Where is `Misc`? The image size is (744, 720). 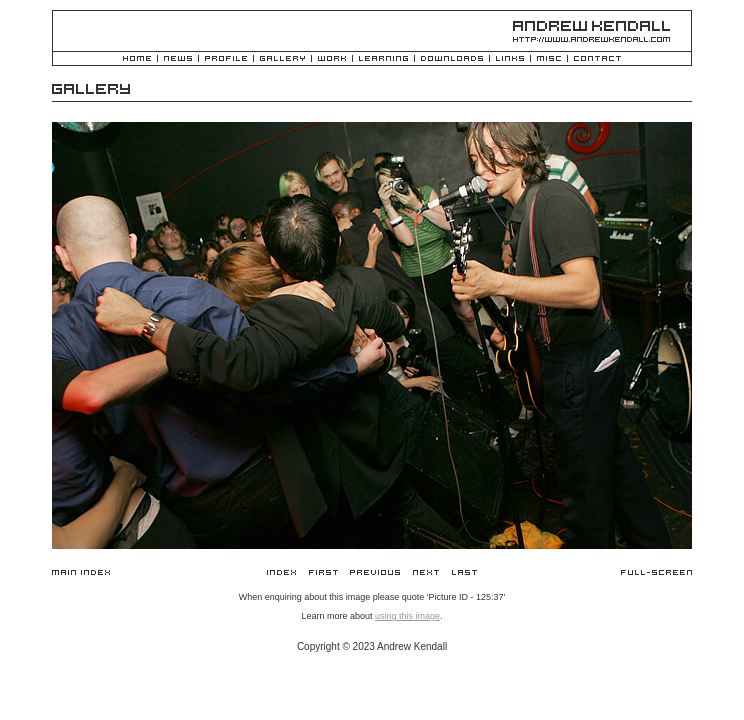
Misc is located at coordinates (549, 59).